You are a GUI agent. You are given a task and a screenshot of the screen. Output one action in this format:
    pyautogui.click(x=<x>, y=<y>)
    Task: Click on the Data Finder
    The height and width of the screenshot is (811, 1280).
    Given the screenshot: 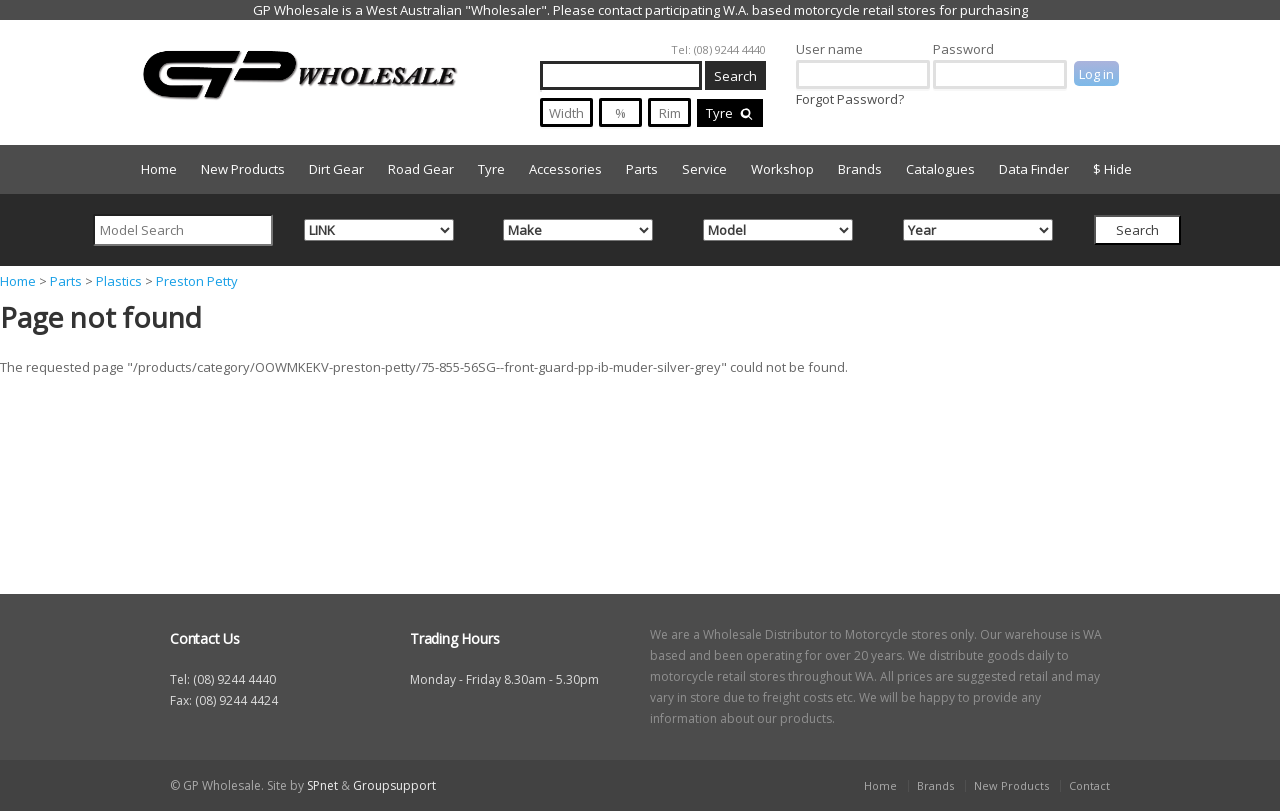 What is the action you would take?
    pyautogui.click(x=1034, y=169)
    